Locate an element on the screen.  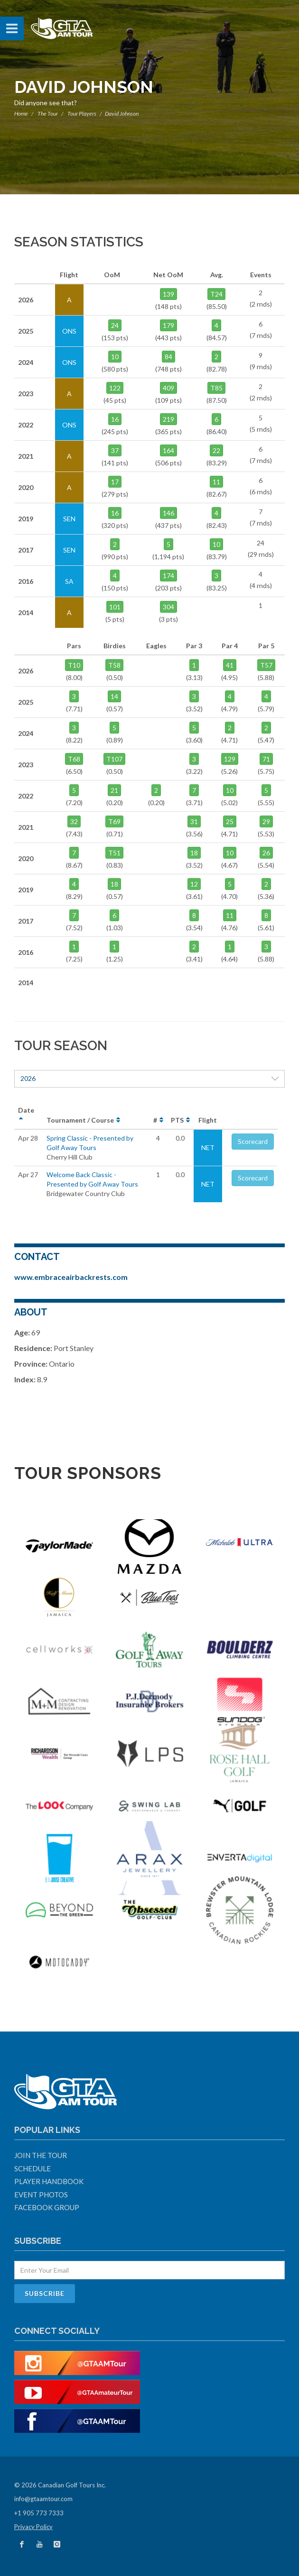
T24 is located at coordinates (216, 294).